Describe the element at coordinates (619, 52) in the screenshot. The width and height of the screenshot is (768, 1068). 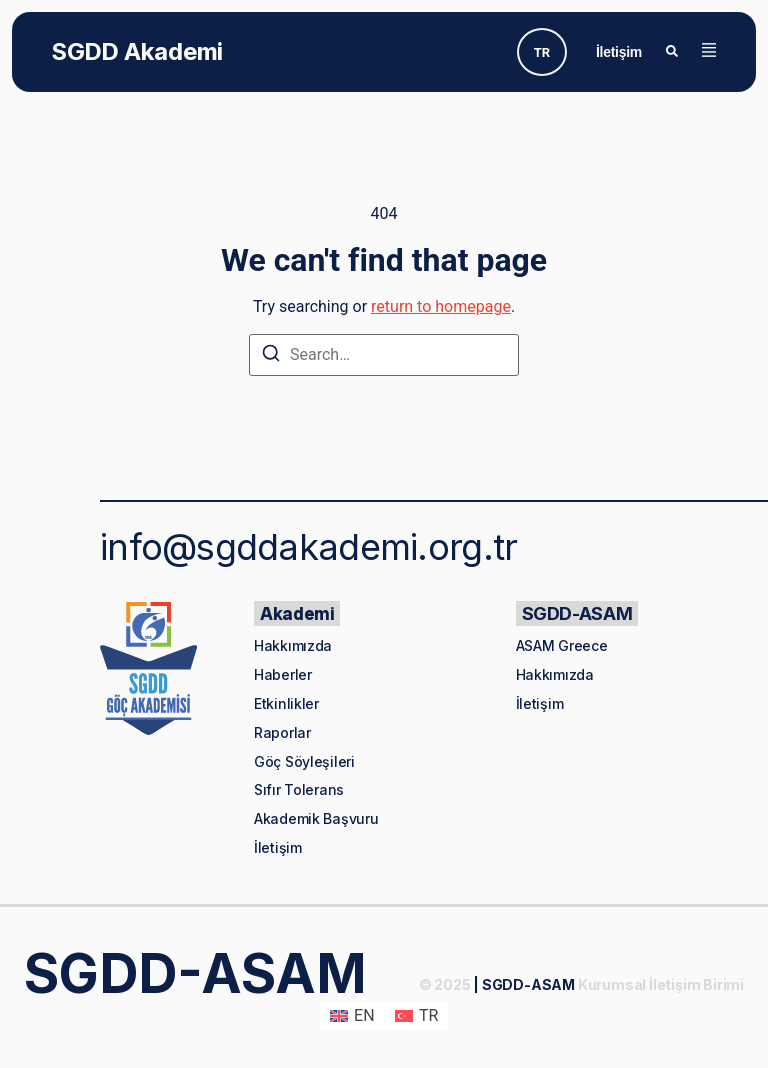
I see `İletişim` at that location.